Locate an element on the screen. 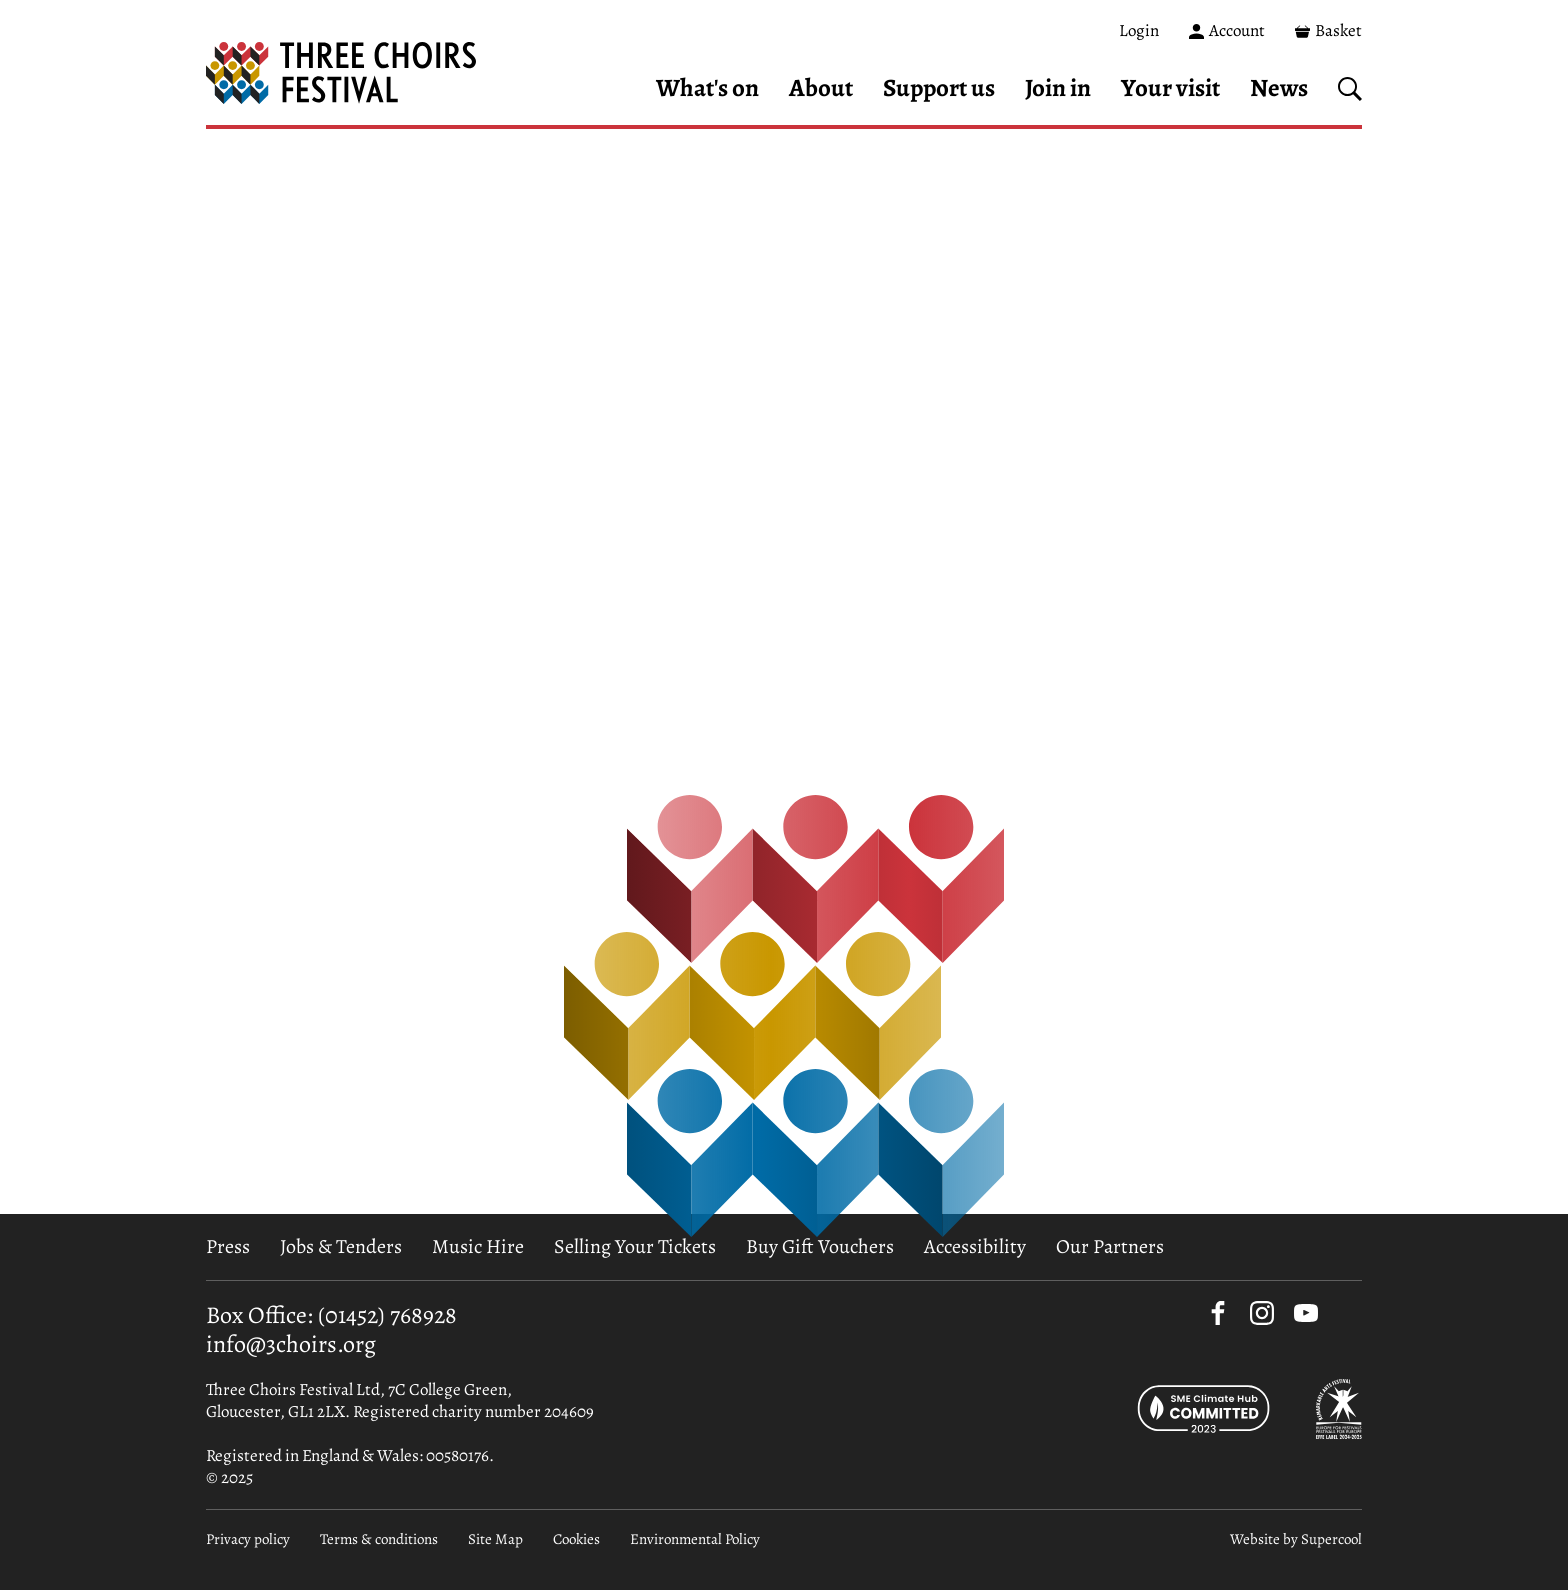 This screenshot has width=1568, height=1590. Buy Gift Vouchers is located at coordinates (820, 1246).